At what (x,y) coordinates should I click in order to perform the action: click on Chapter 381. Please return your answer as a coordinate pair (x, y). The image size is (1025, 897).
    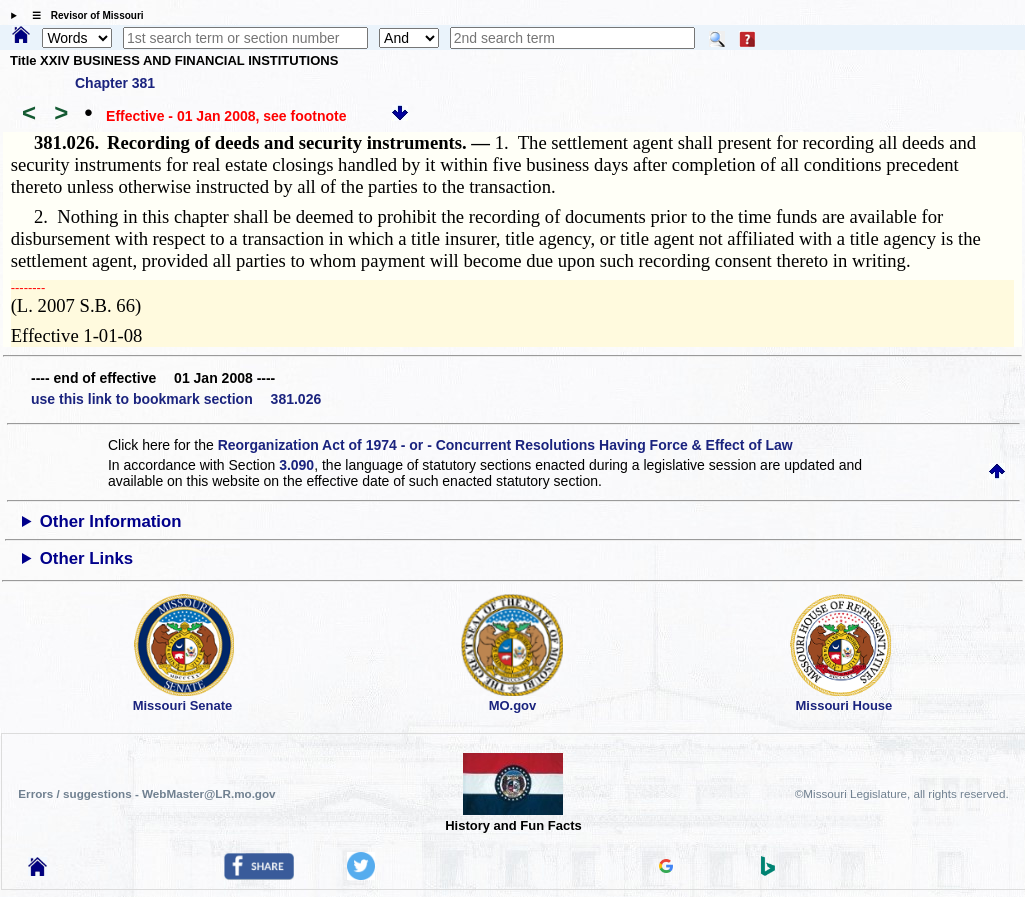
    Looking at the image, I should click on (115, 83).